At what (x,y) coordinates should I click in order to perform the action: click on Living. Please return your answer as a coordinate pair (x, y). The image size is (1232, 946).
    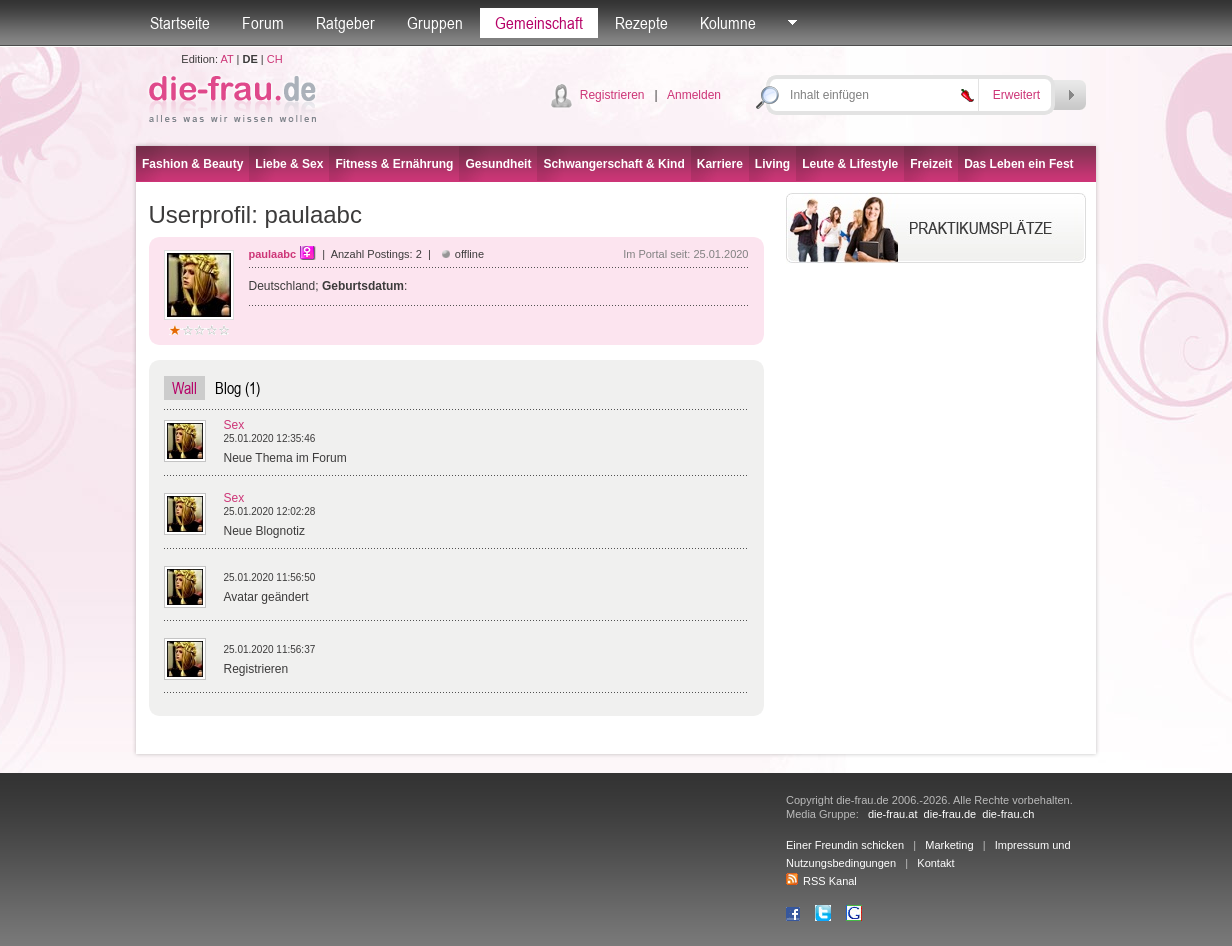
    Looking at the image, I should click on (772, 164).